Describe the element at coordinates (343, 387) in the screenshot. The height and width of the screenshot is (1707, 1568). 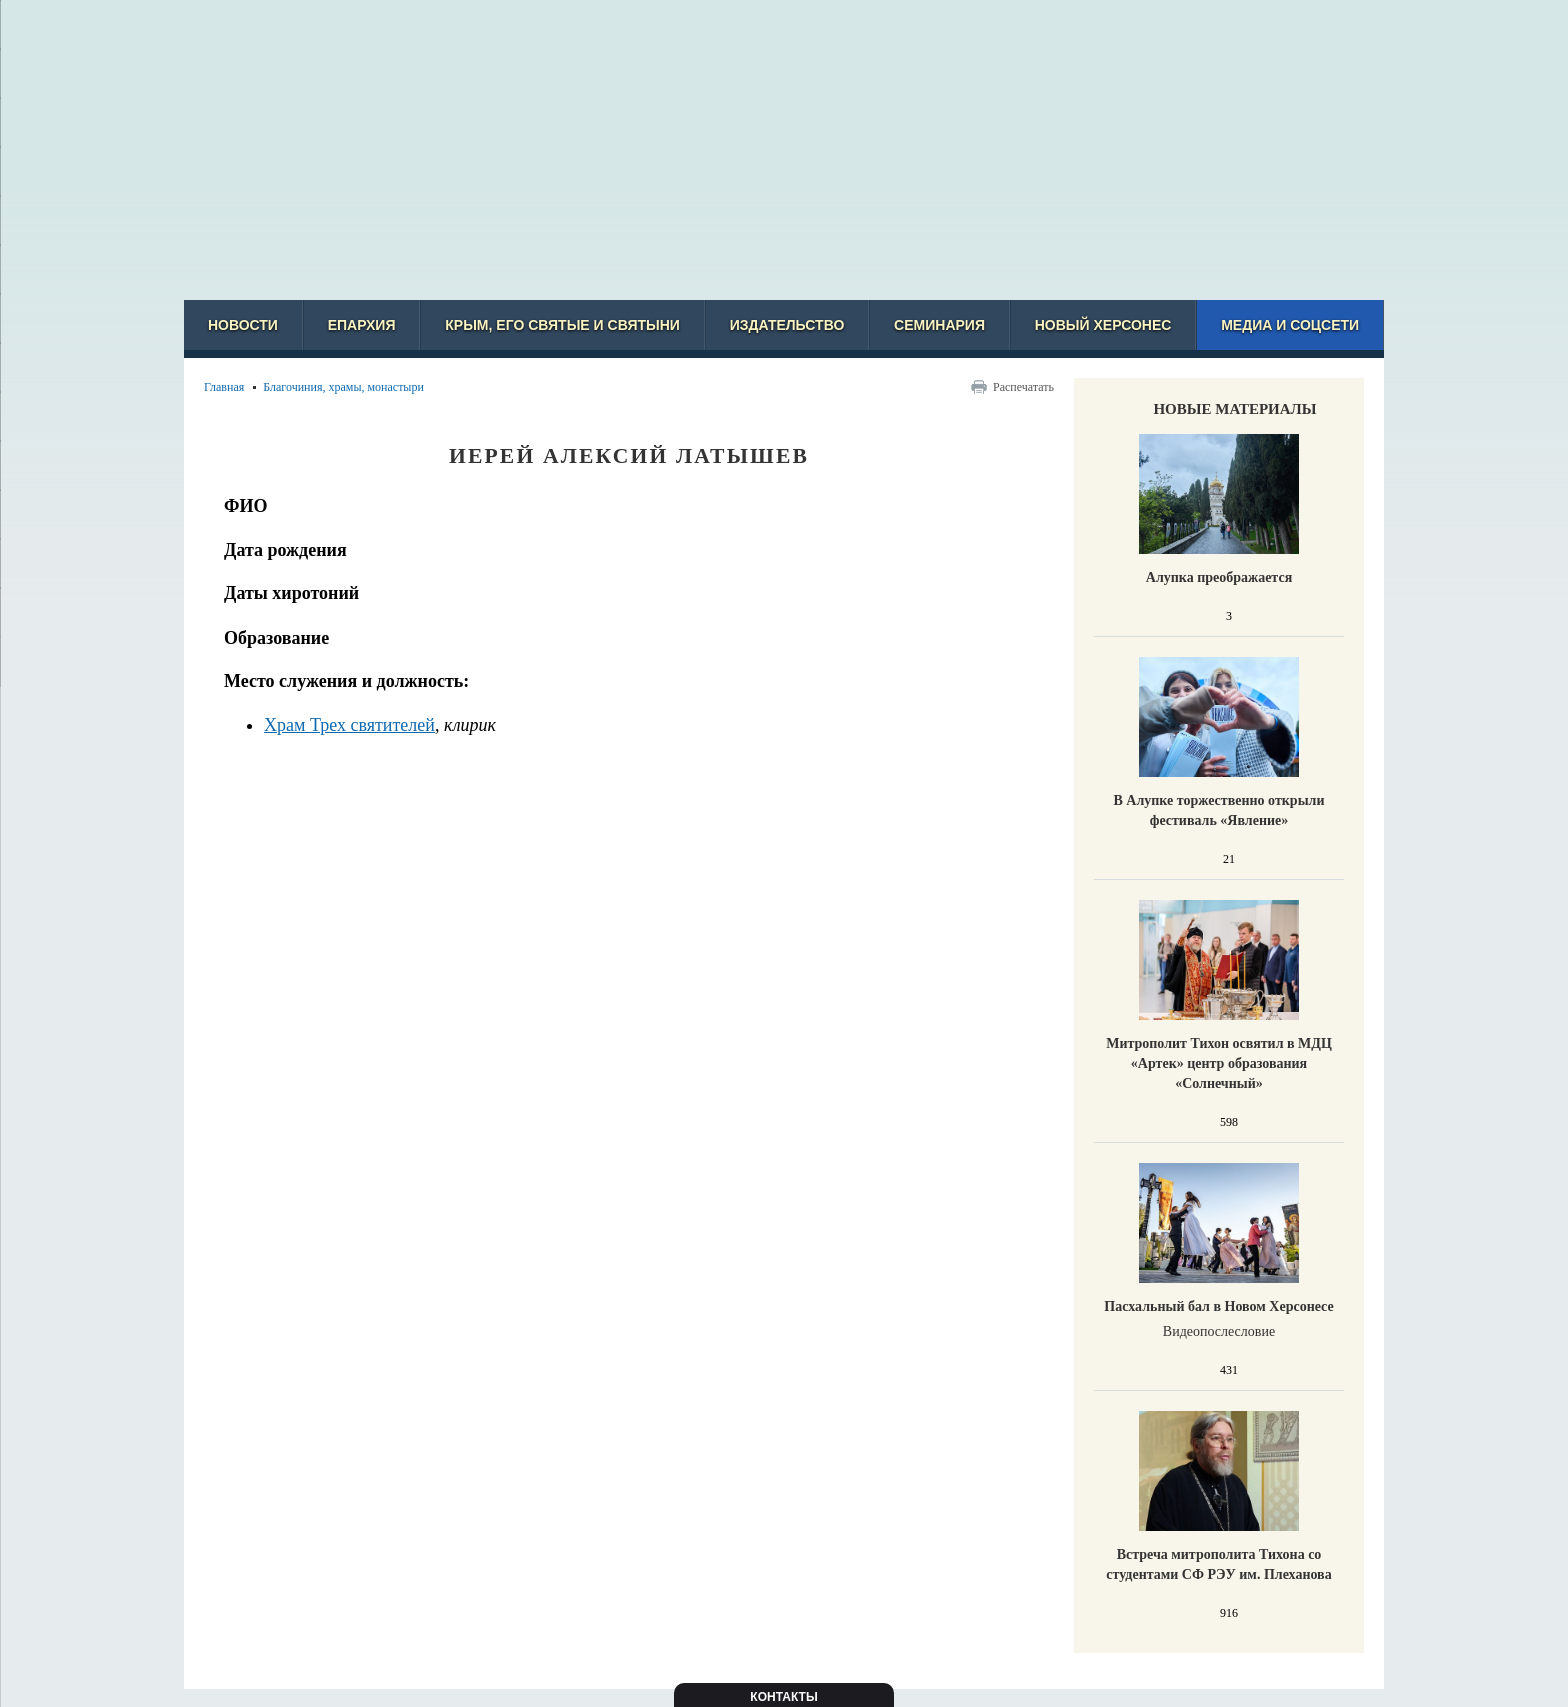
I see `Благочиния, храмы, монастыри` at that location.